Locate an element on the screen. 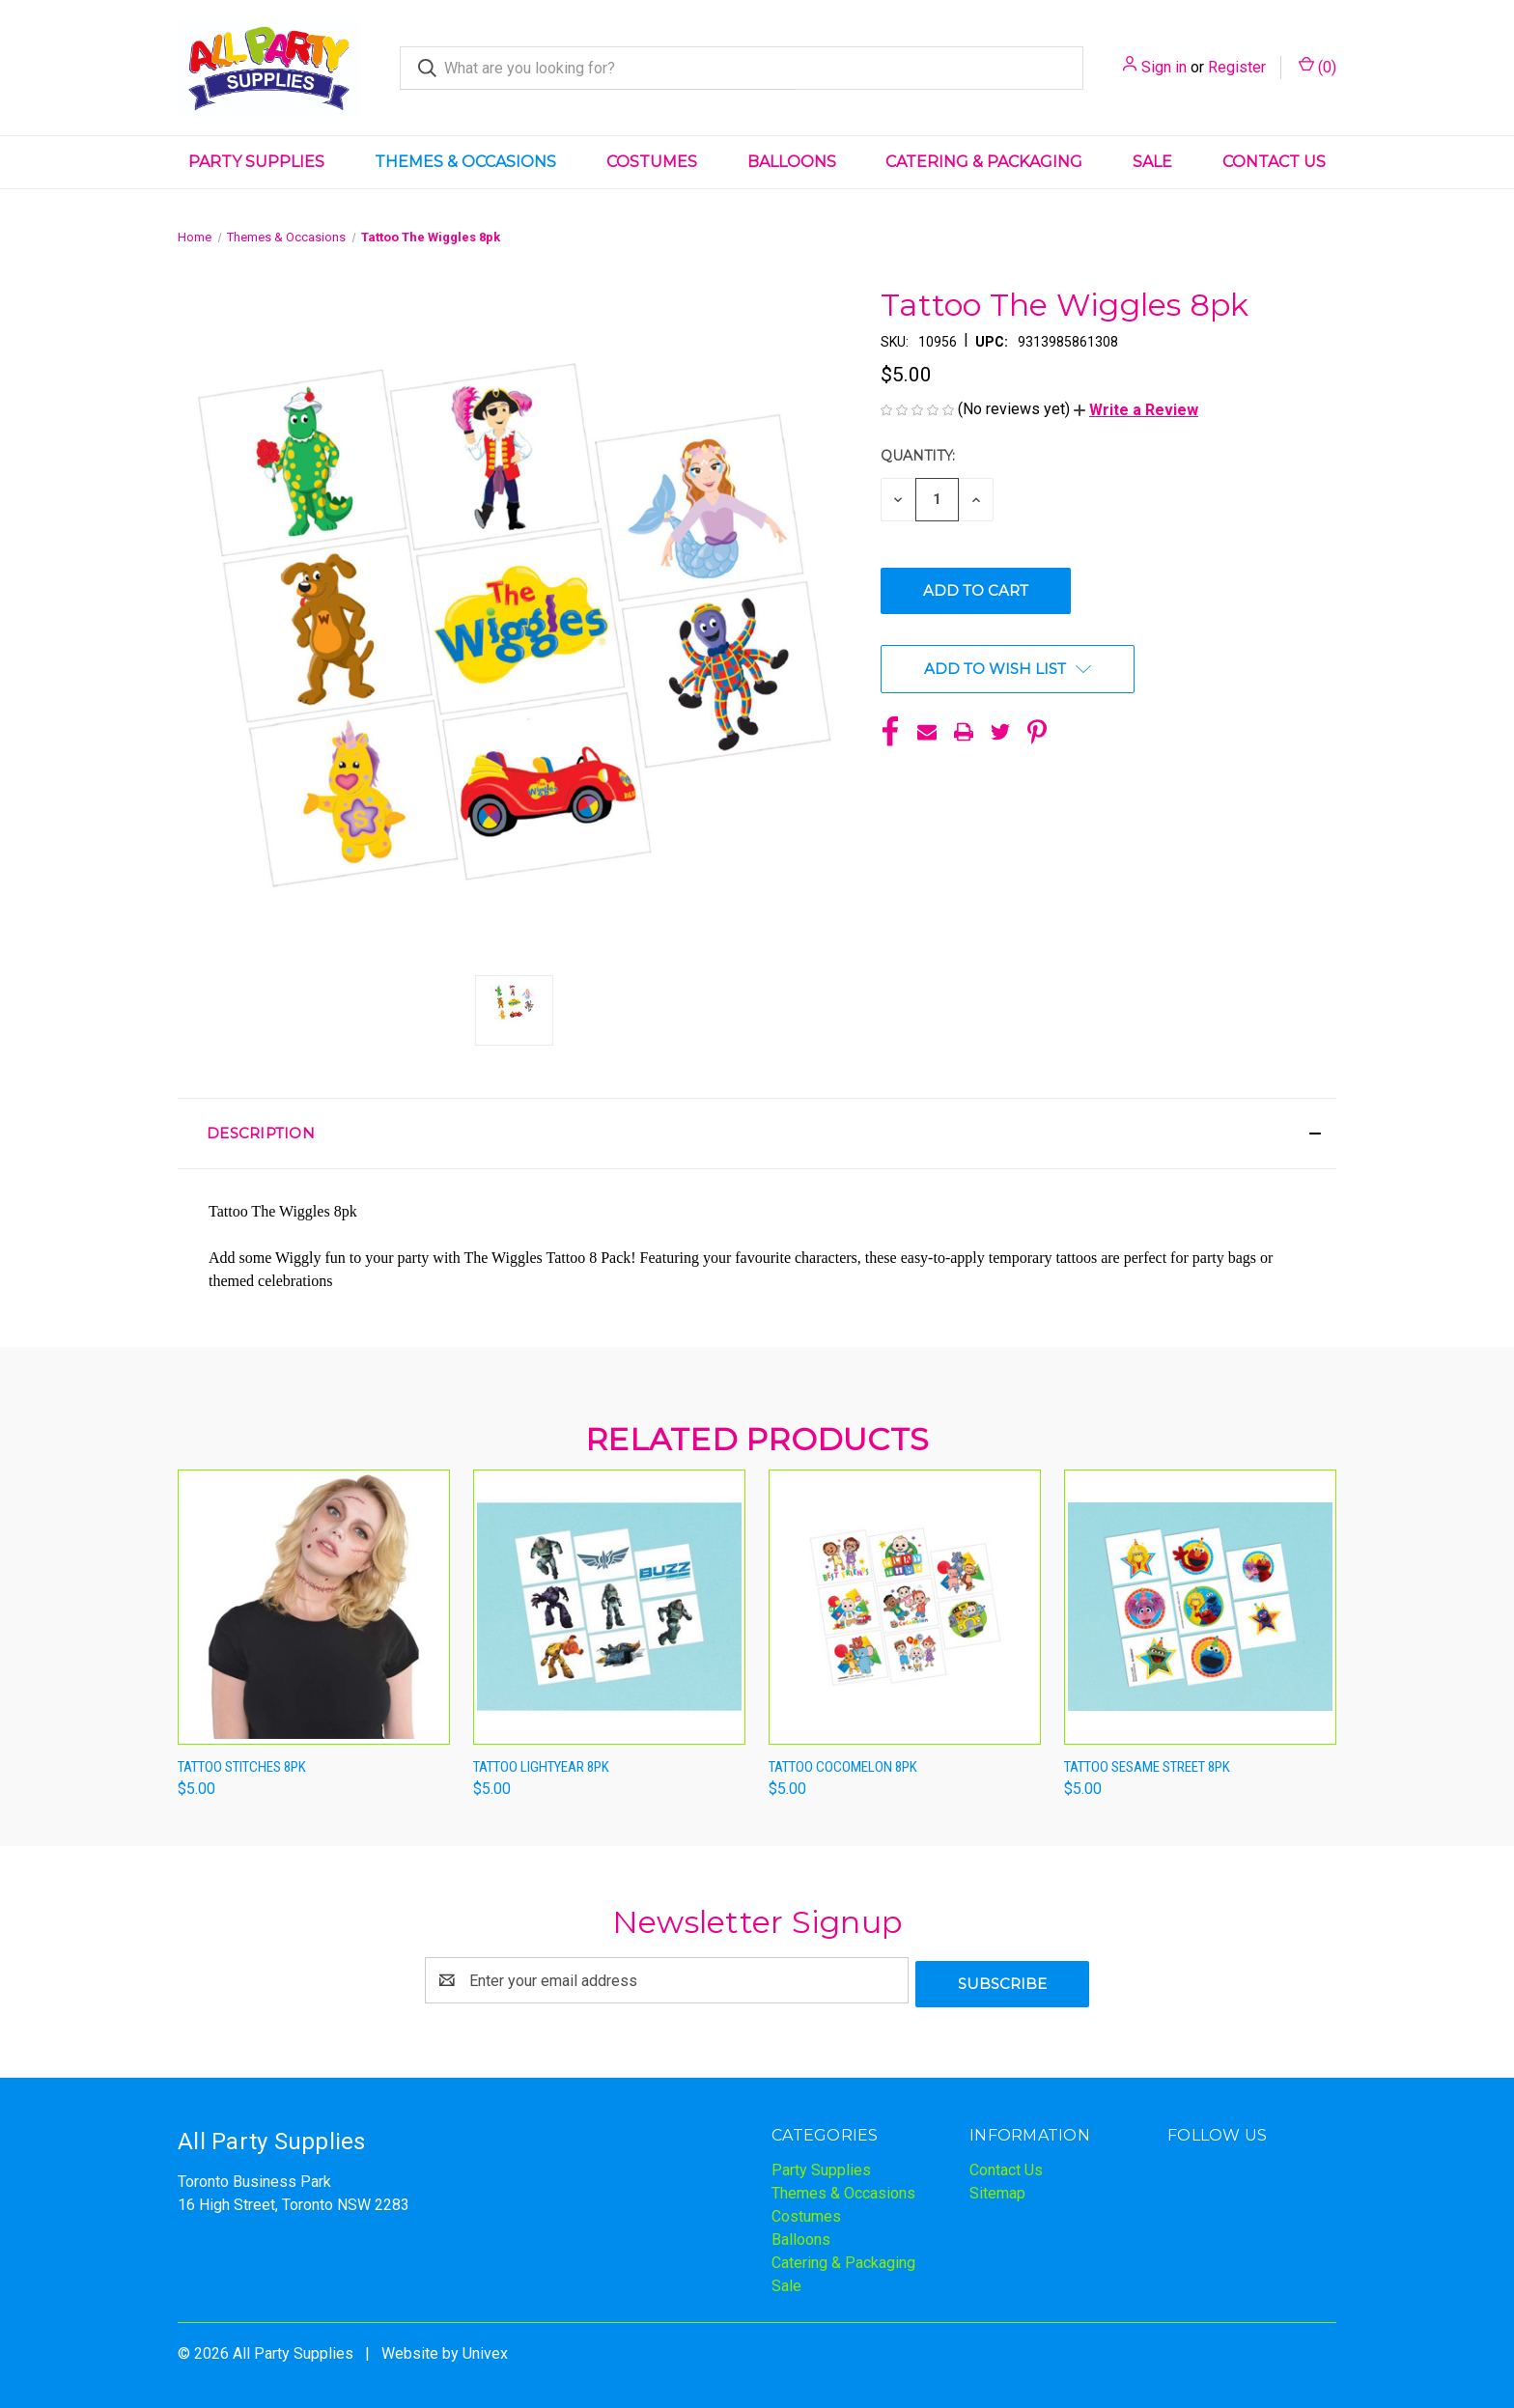  Themes & Occasions is located at coordinates (465, 162).